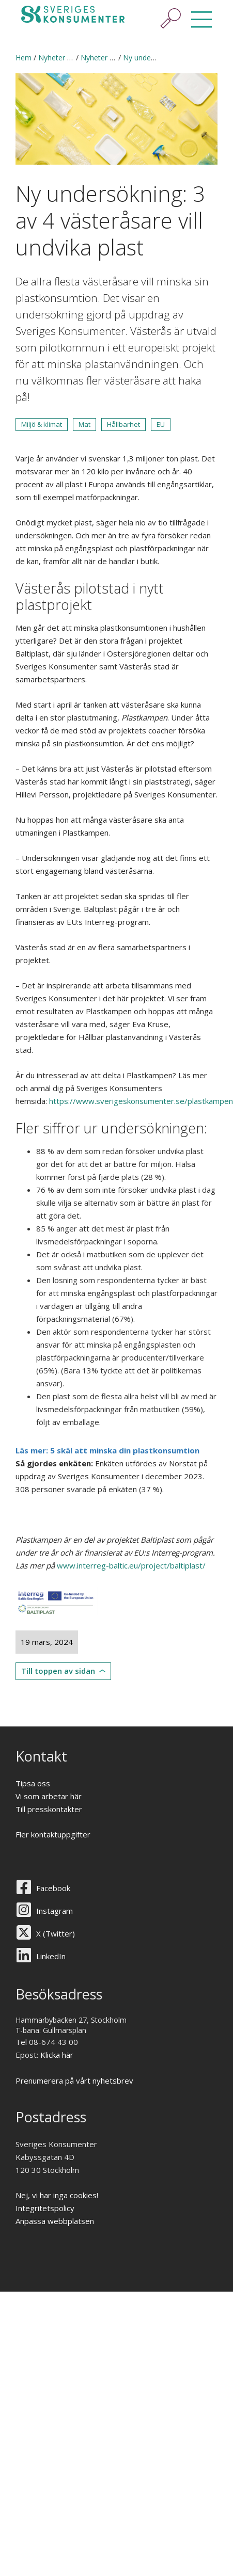 The image size is (233, 2576). What do you see at coordinates (54, 1911) in the screenshot?
I see `Instagram` at bounding box center [54, 1911].